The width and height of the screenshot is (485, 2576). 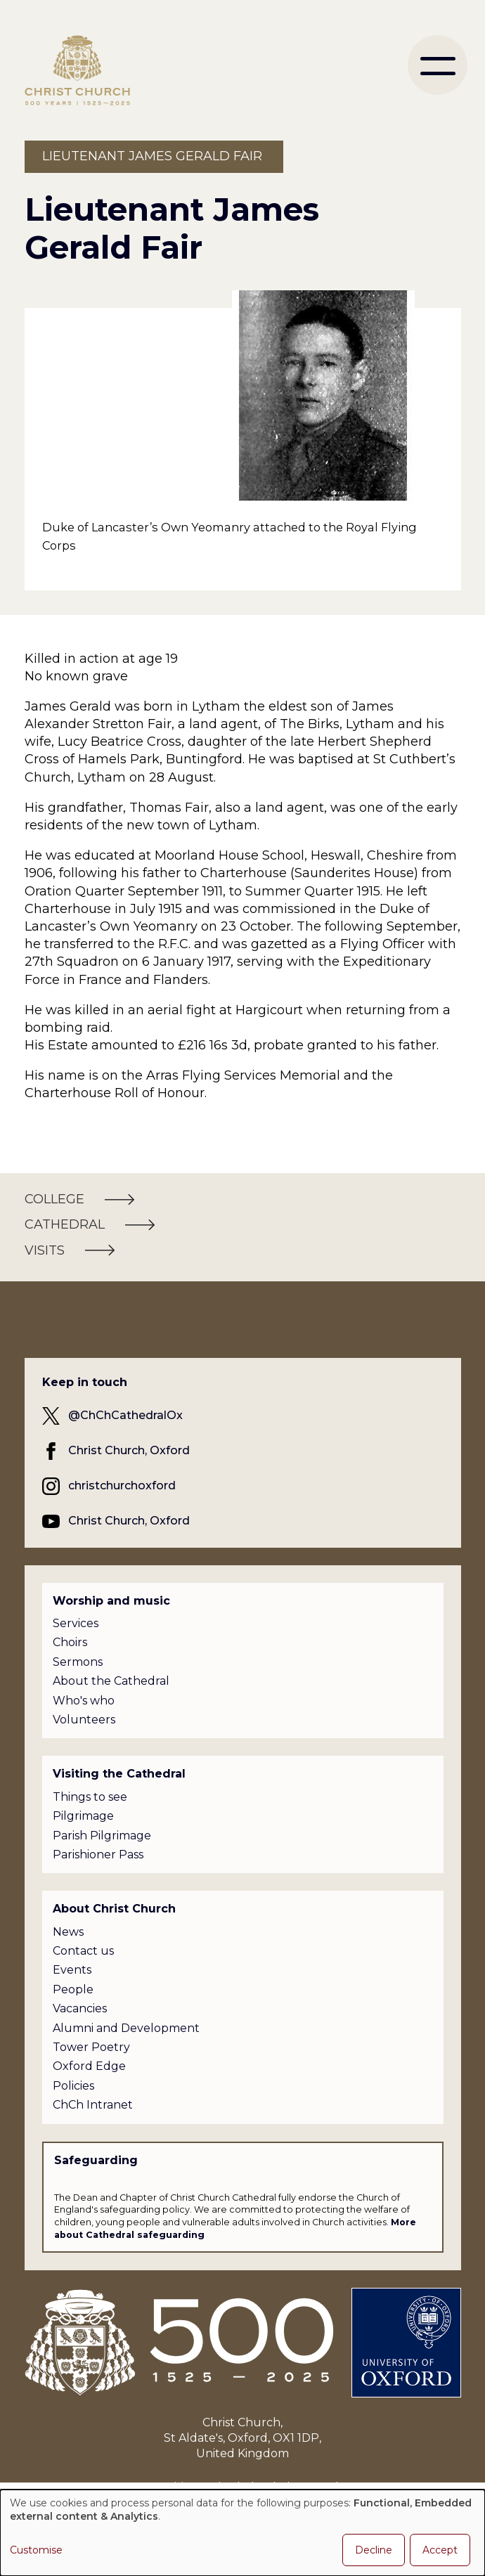 What do you see at coordinates (90, 1797) in the screenshot?
I see `Things to see` at bounding box center [90, 1797].